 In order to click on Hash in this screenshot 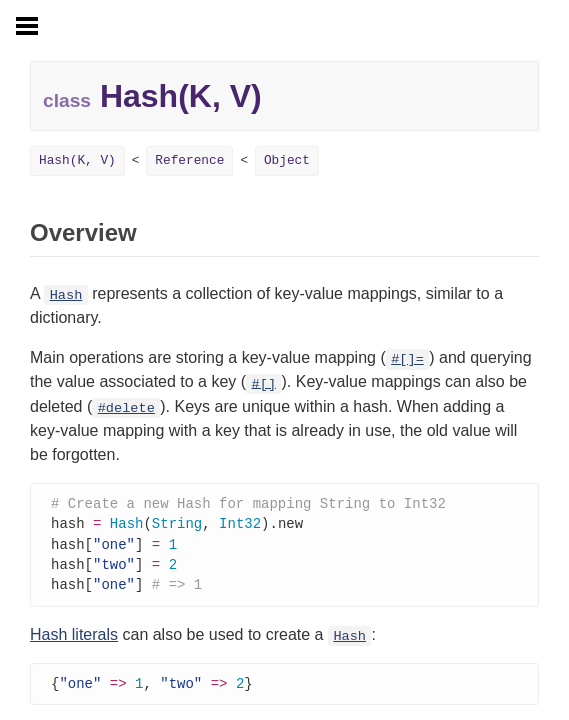, I will do `click(66, 295)`.